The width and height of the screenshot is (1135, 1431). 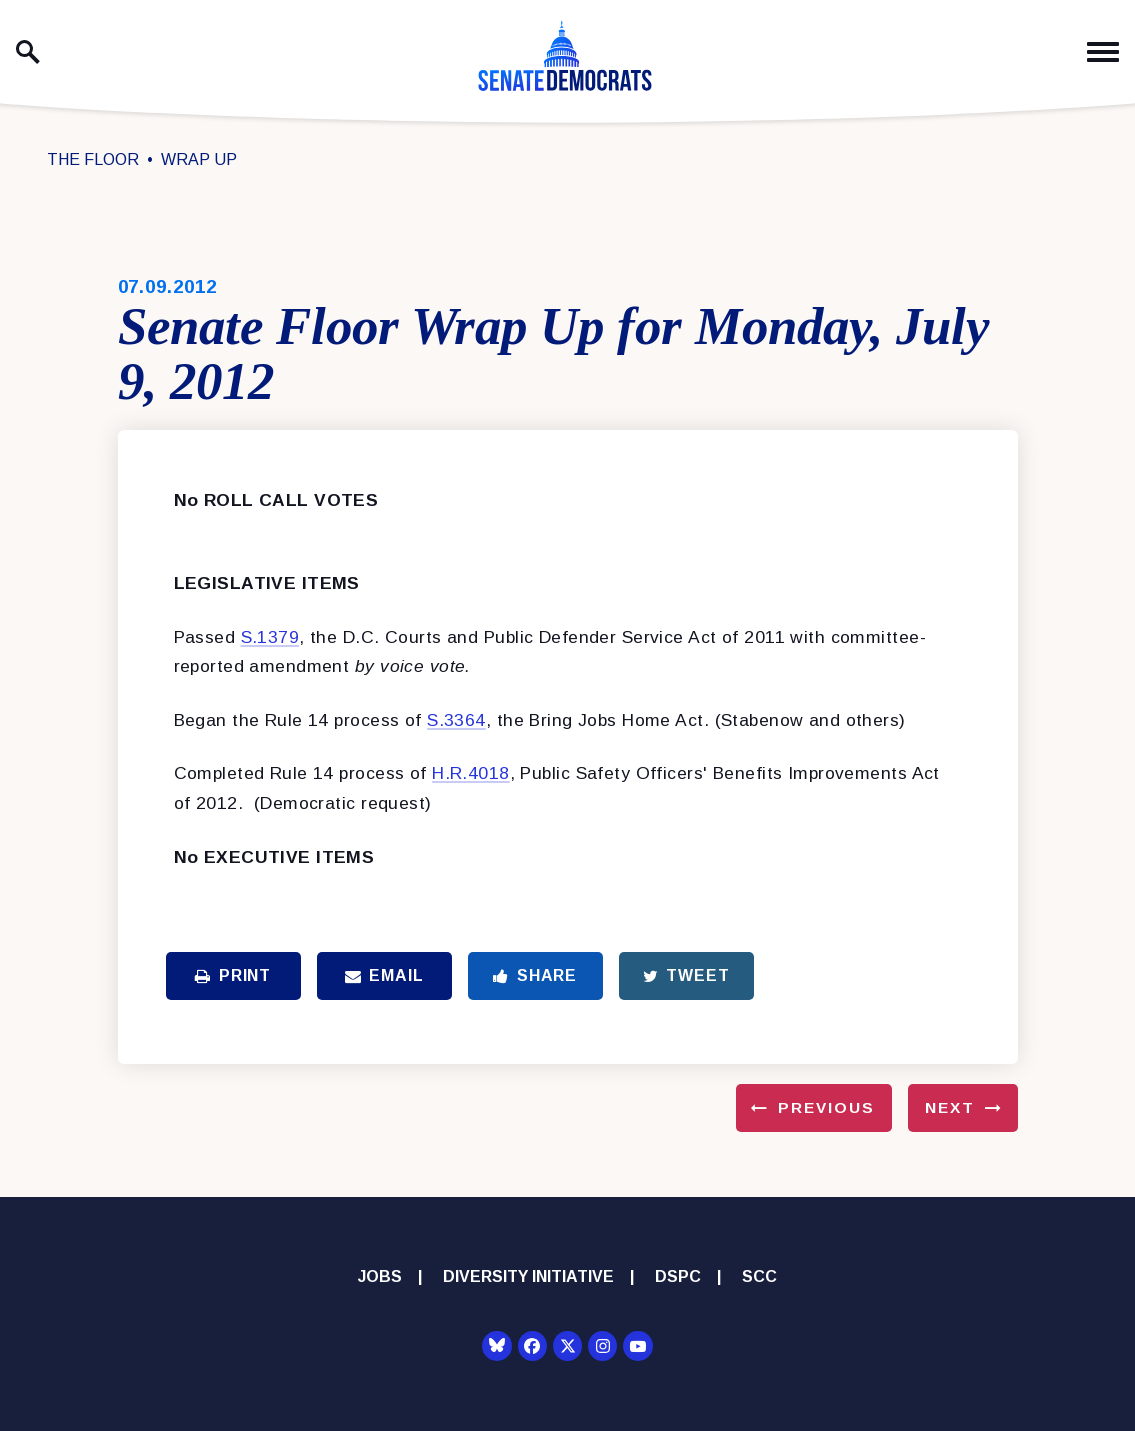 I want to click on Diversity Initiative, so click(x=528, y=1276).